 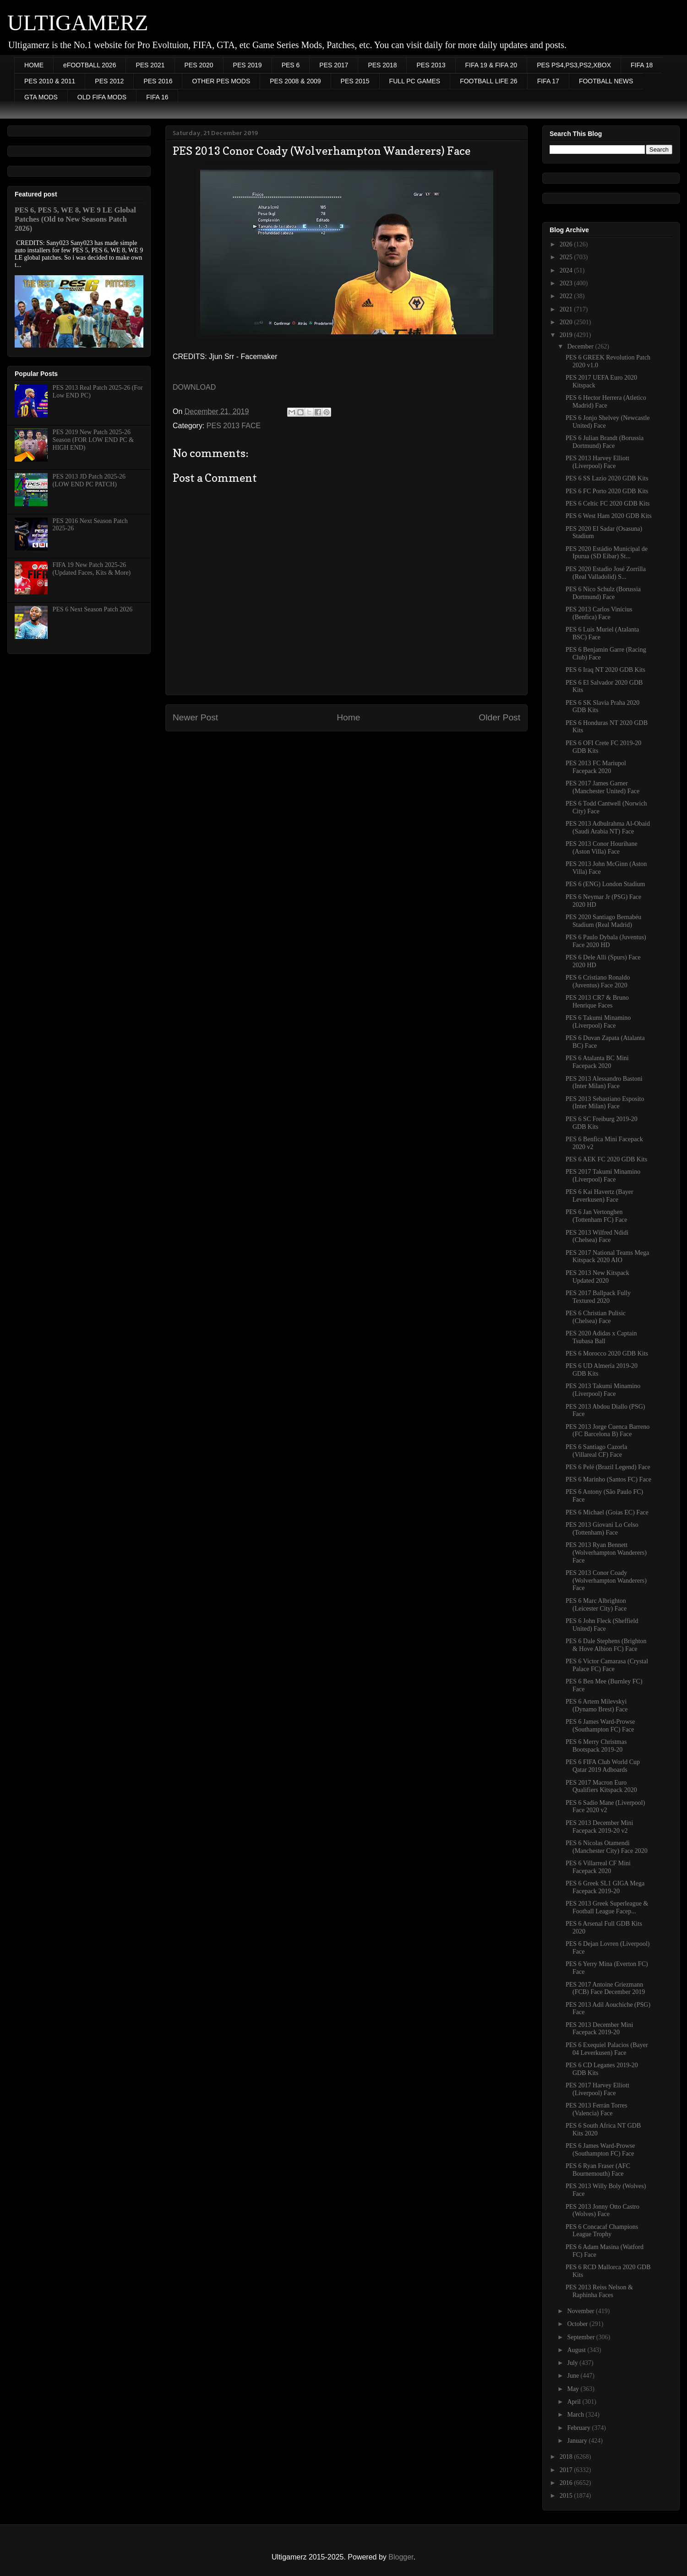 What do you see at coordinates (607, 1847) in the screenshot?
I see `PES 6 Nicolas Otamendi (Manchester City) Face 2020` at bounding box center [607, 1847].